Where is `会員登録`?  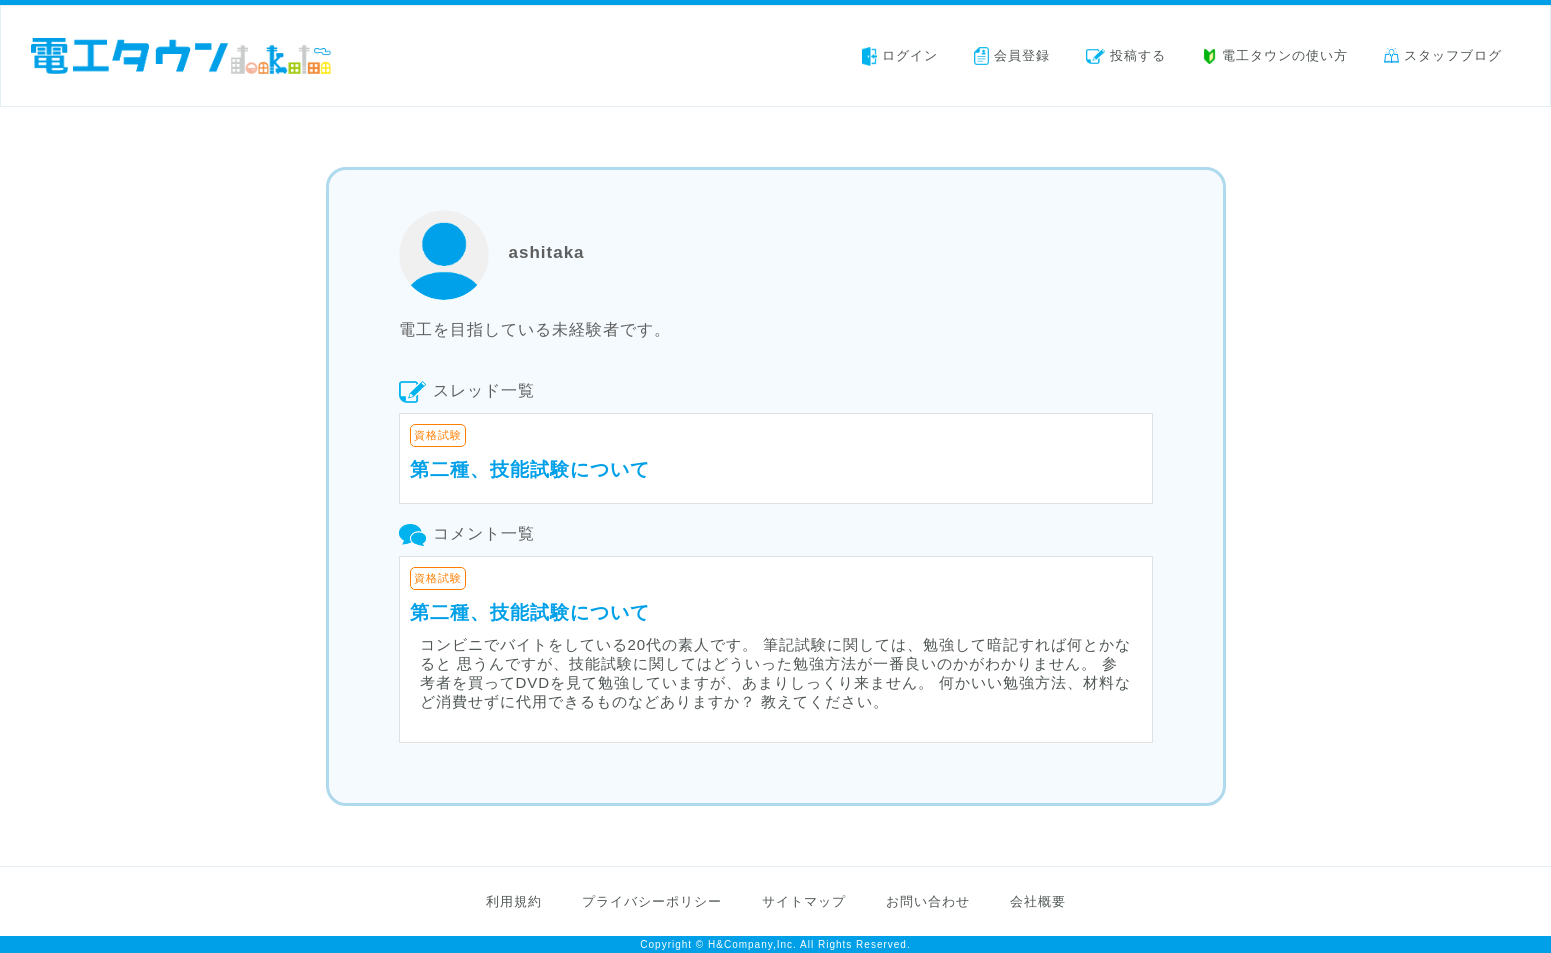
会員登録 is located at coordinates (1012, 55).